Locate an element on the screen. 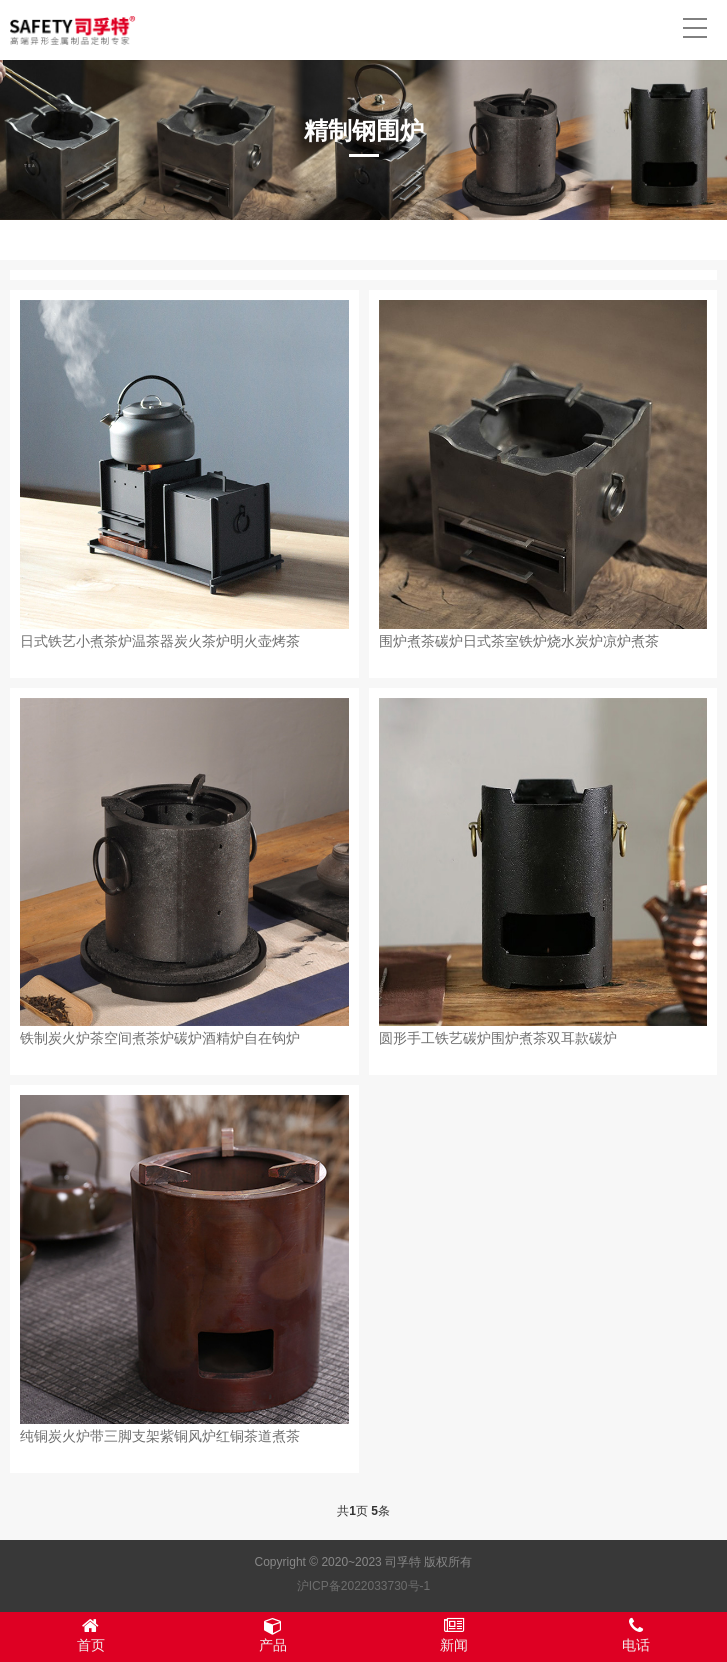  圆形手工铁艺碳炉围炉煮茶双耳款碳炉 is located at coordinates (498, 1038).